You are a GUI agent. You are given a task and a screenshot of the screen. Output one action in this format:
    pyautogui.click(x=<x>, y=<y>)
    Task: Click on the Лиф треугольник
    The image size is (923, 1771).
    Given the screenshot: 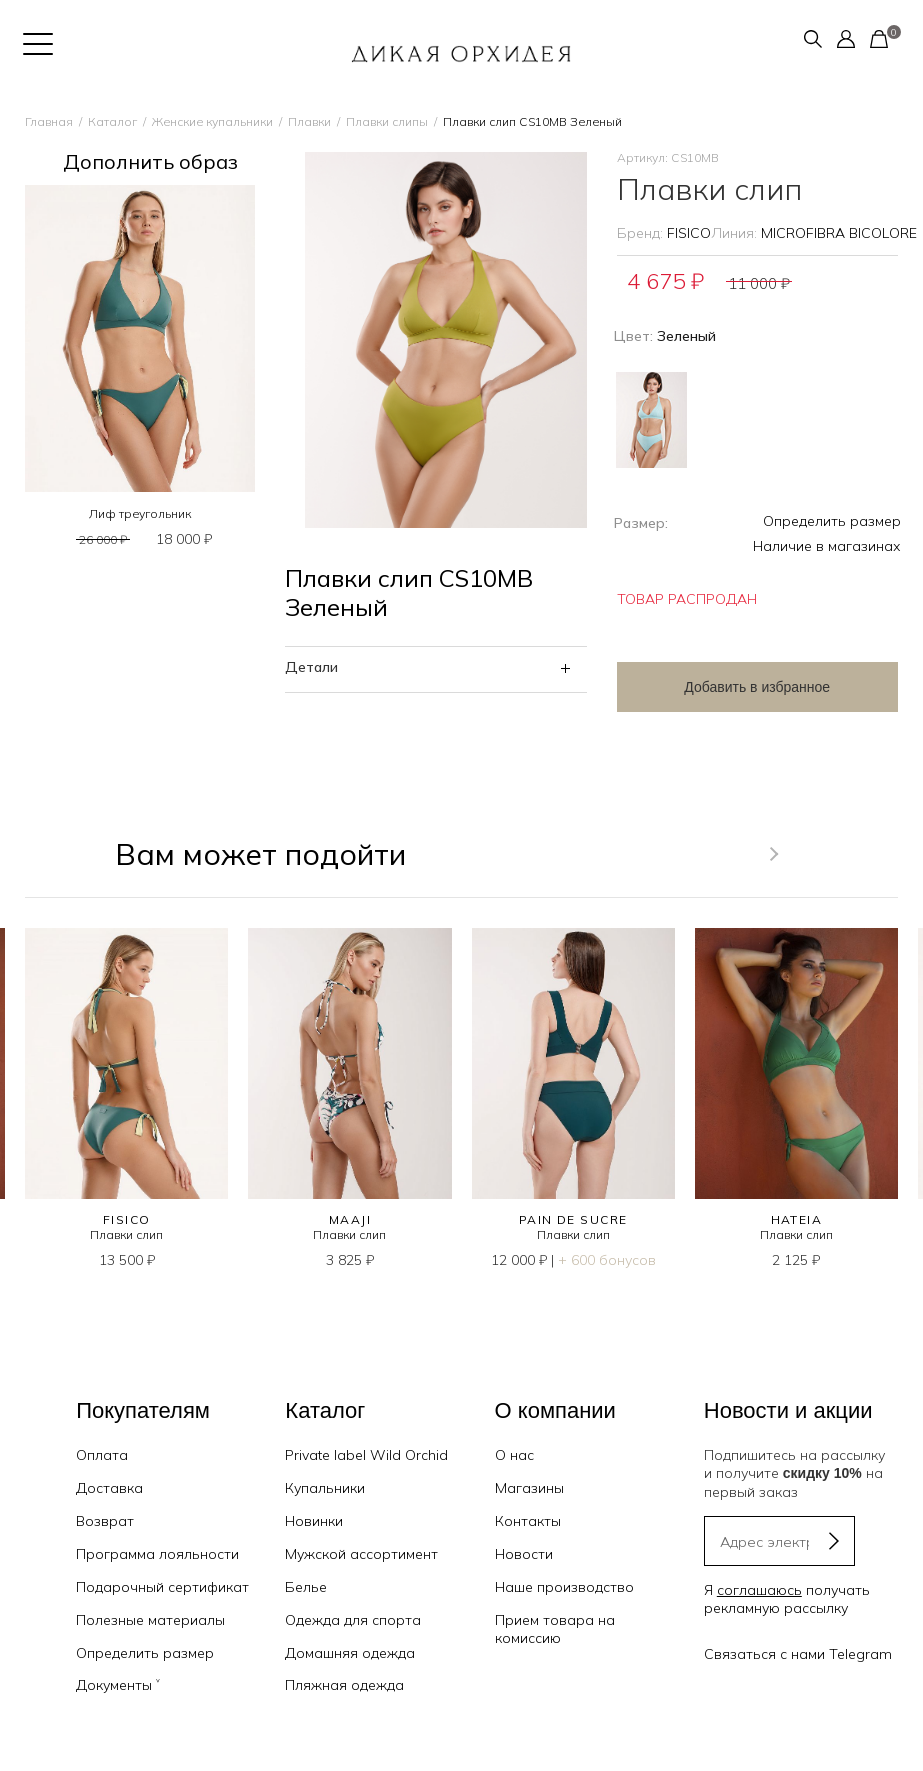 What is the action you would take?
    pyautogui.click(x=140, y=513)
    